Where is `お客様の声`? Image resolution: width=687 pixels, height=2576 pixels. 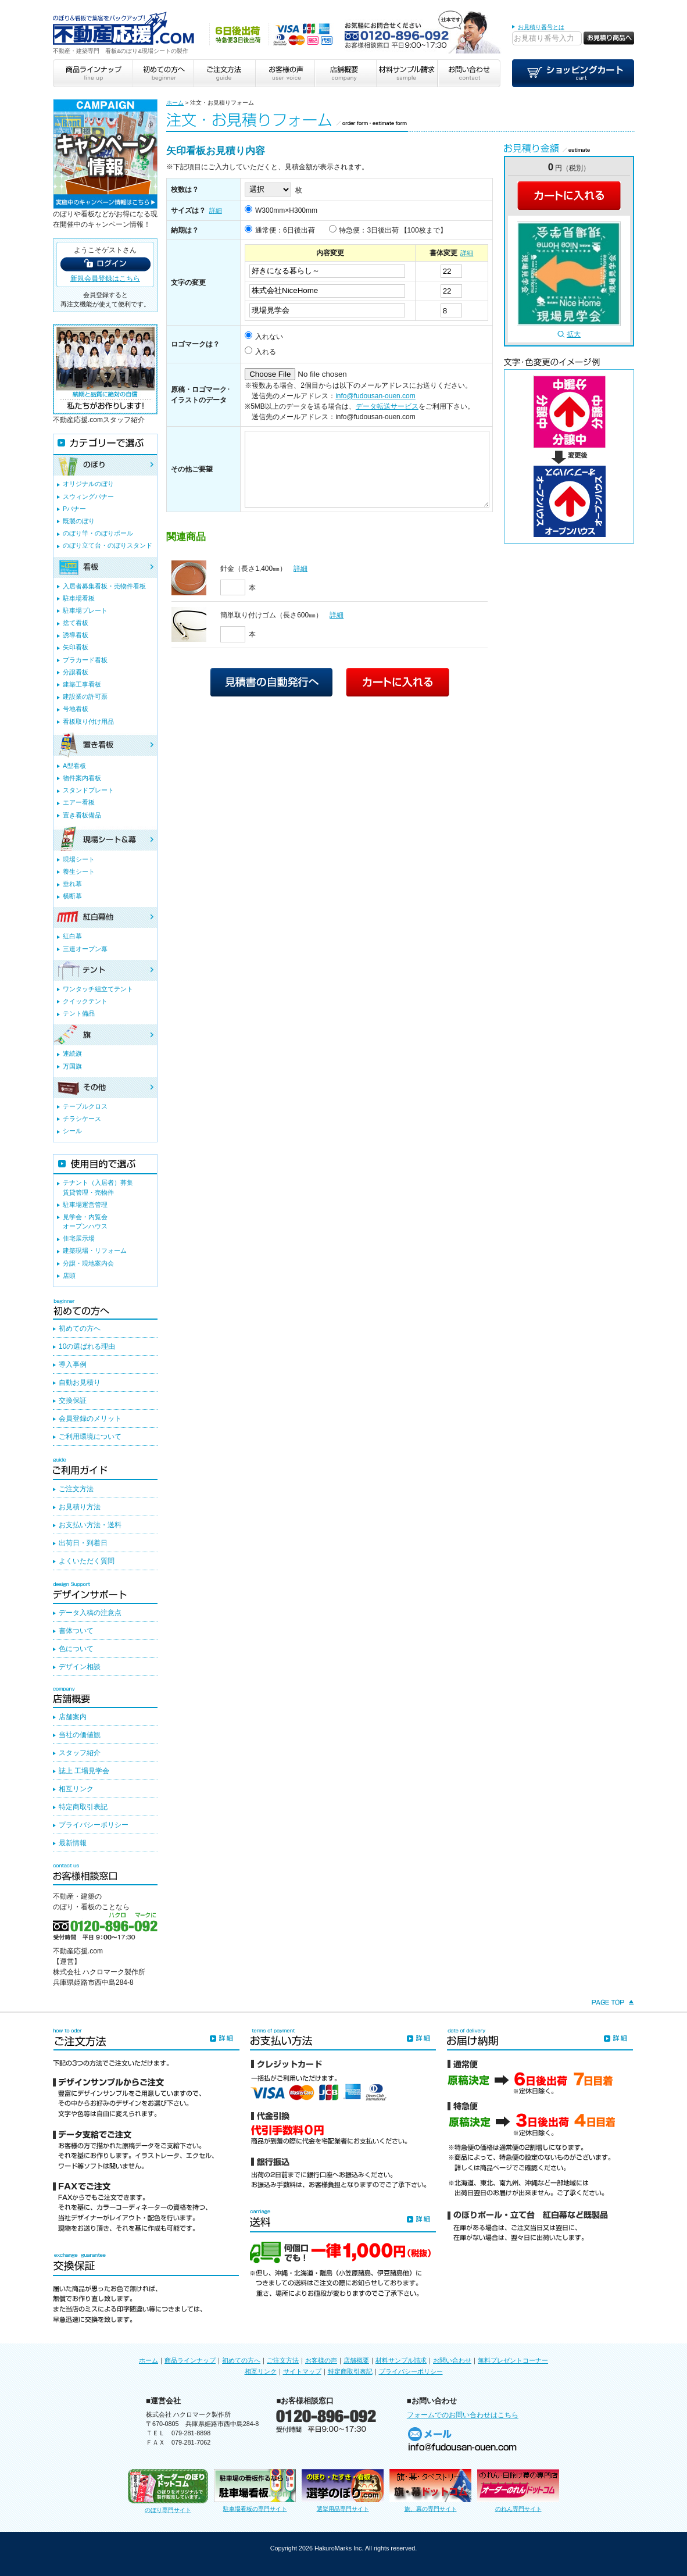 お客様の声 is located at coordinates (321, 2360).